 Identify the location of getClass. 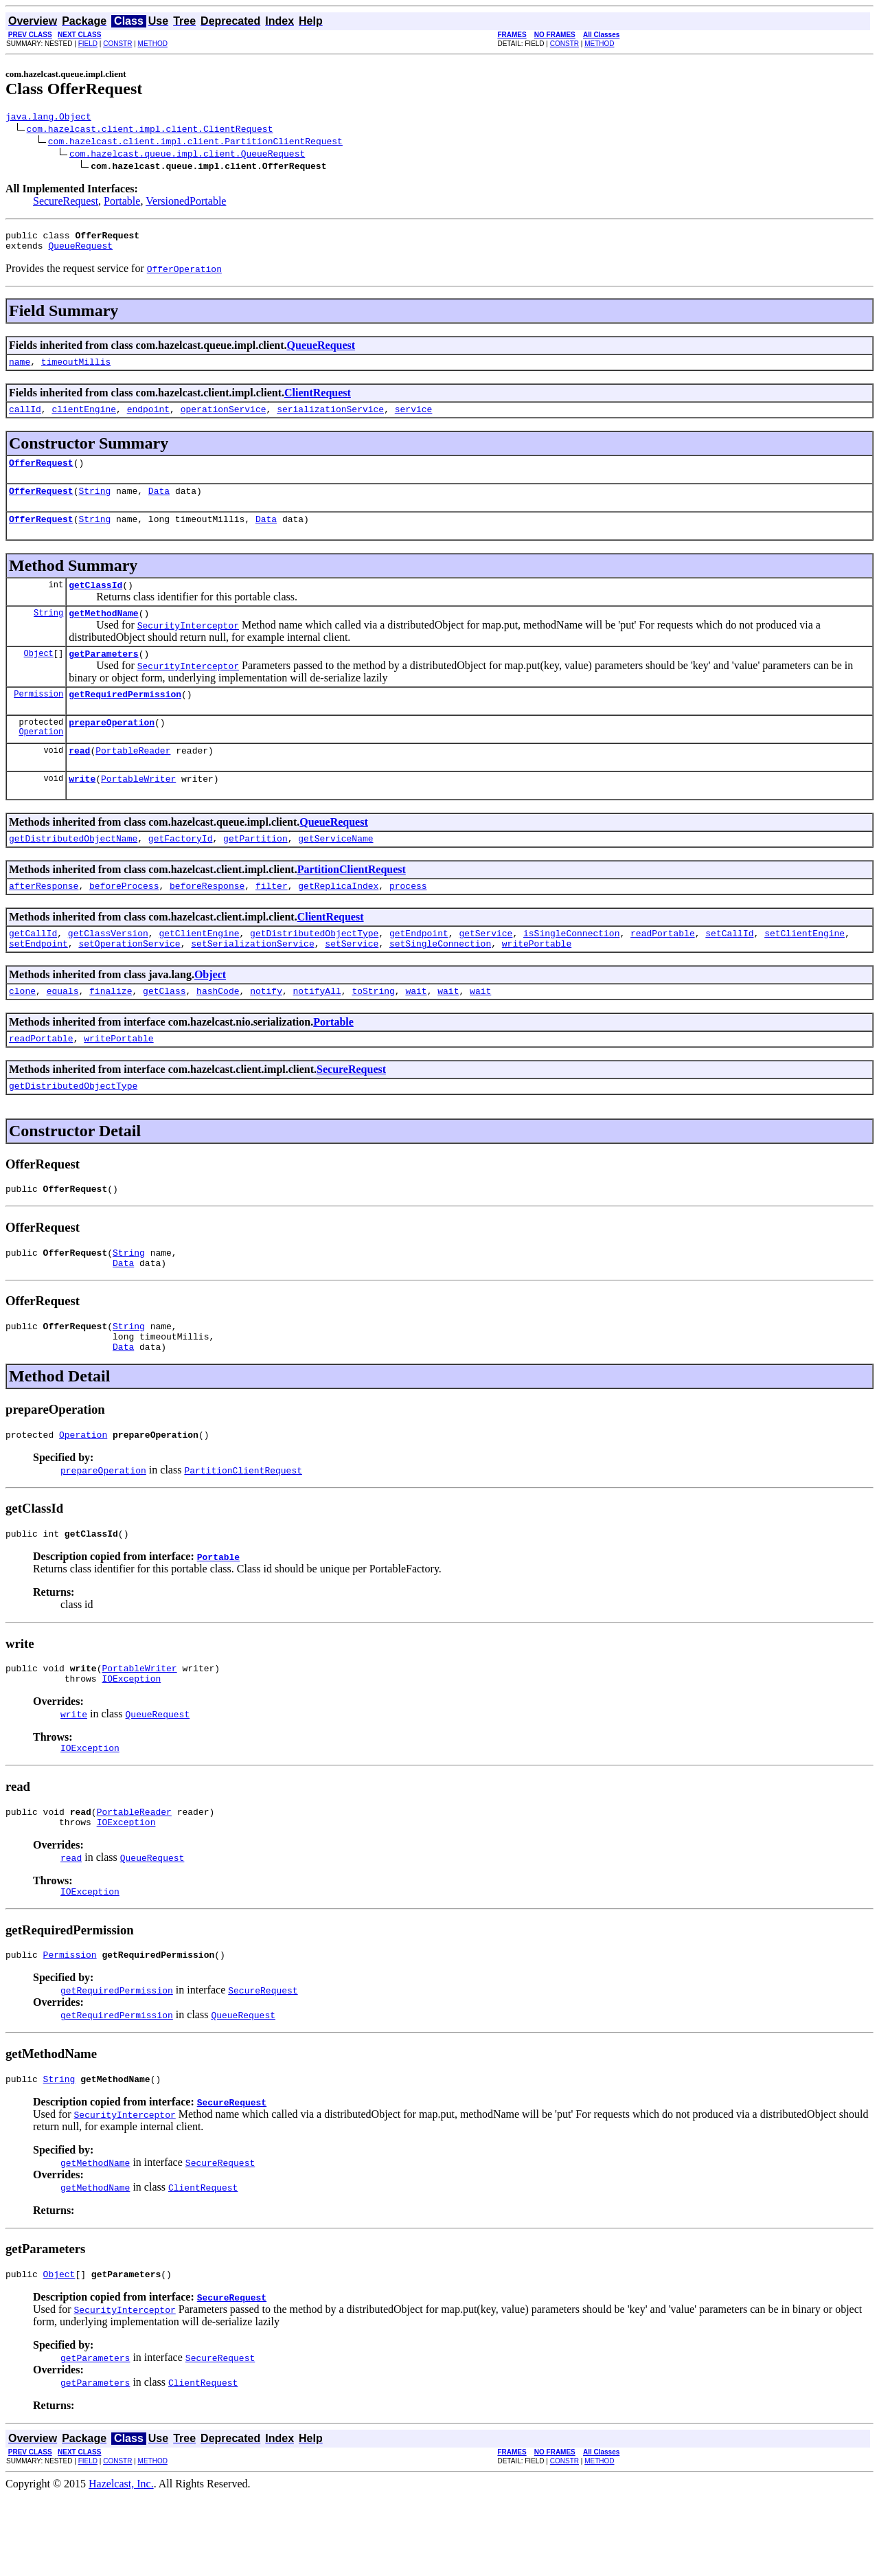
(164, 1032).